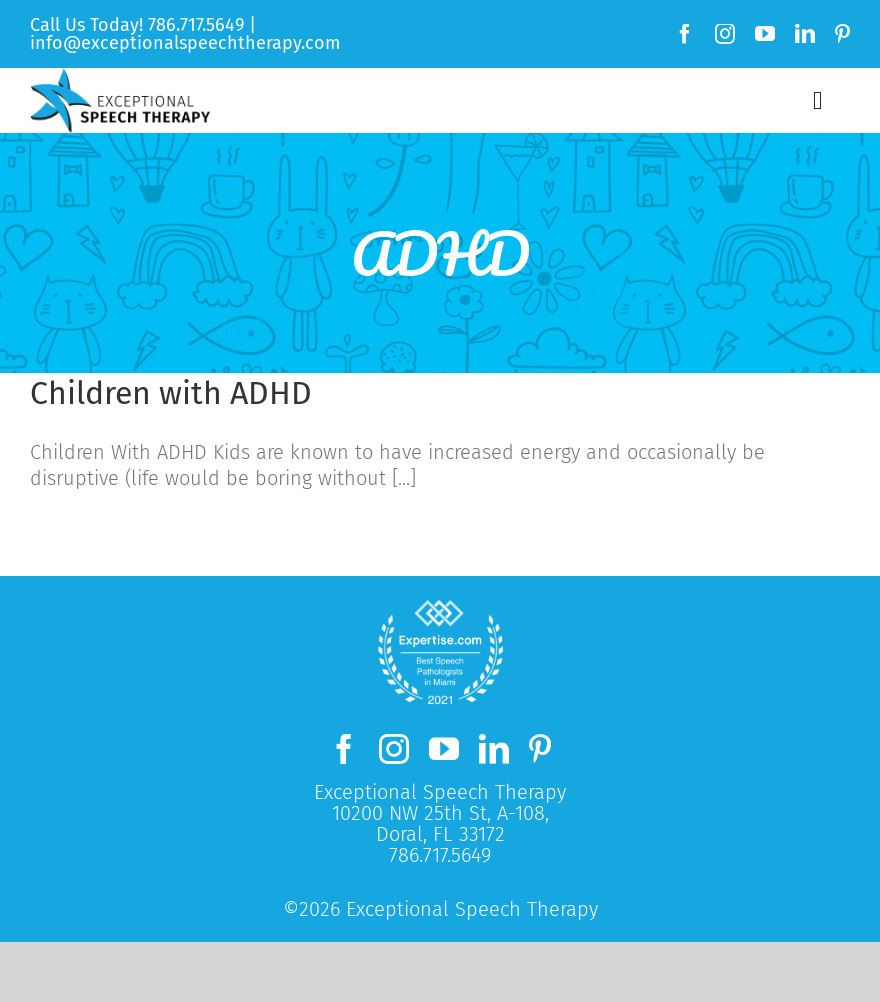  I want to click on info@exceptionalspeechtherapy.com, so click(185, 43).